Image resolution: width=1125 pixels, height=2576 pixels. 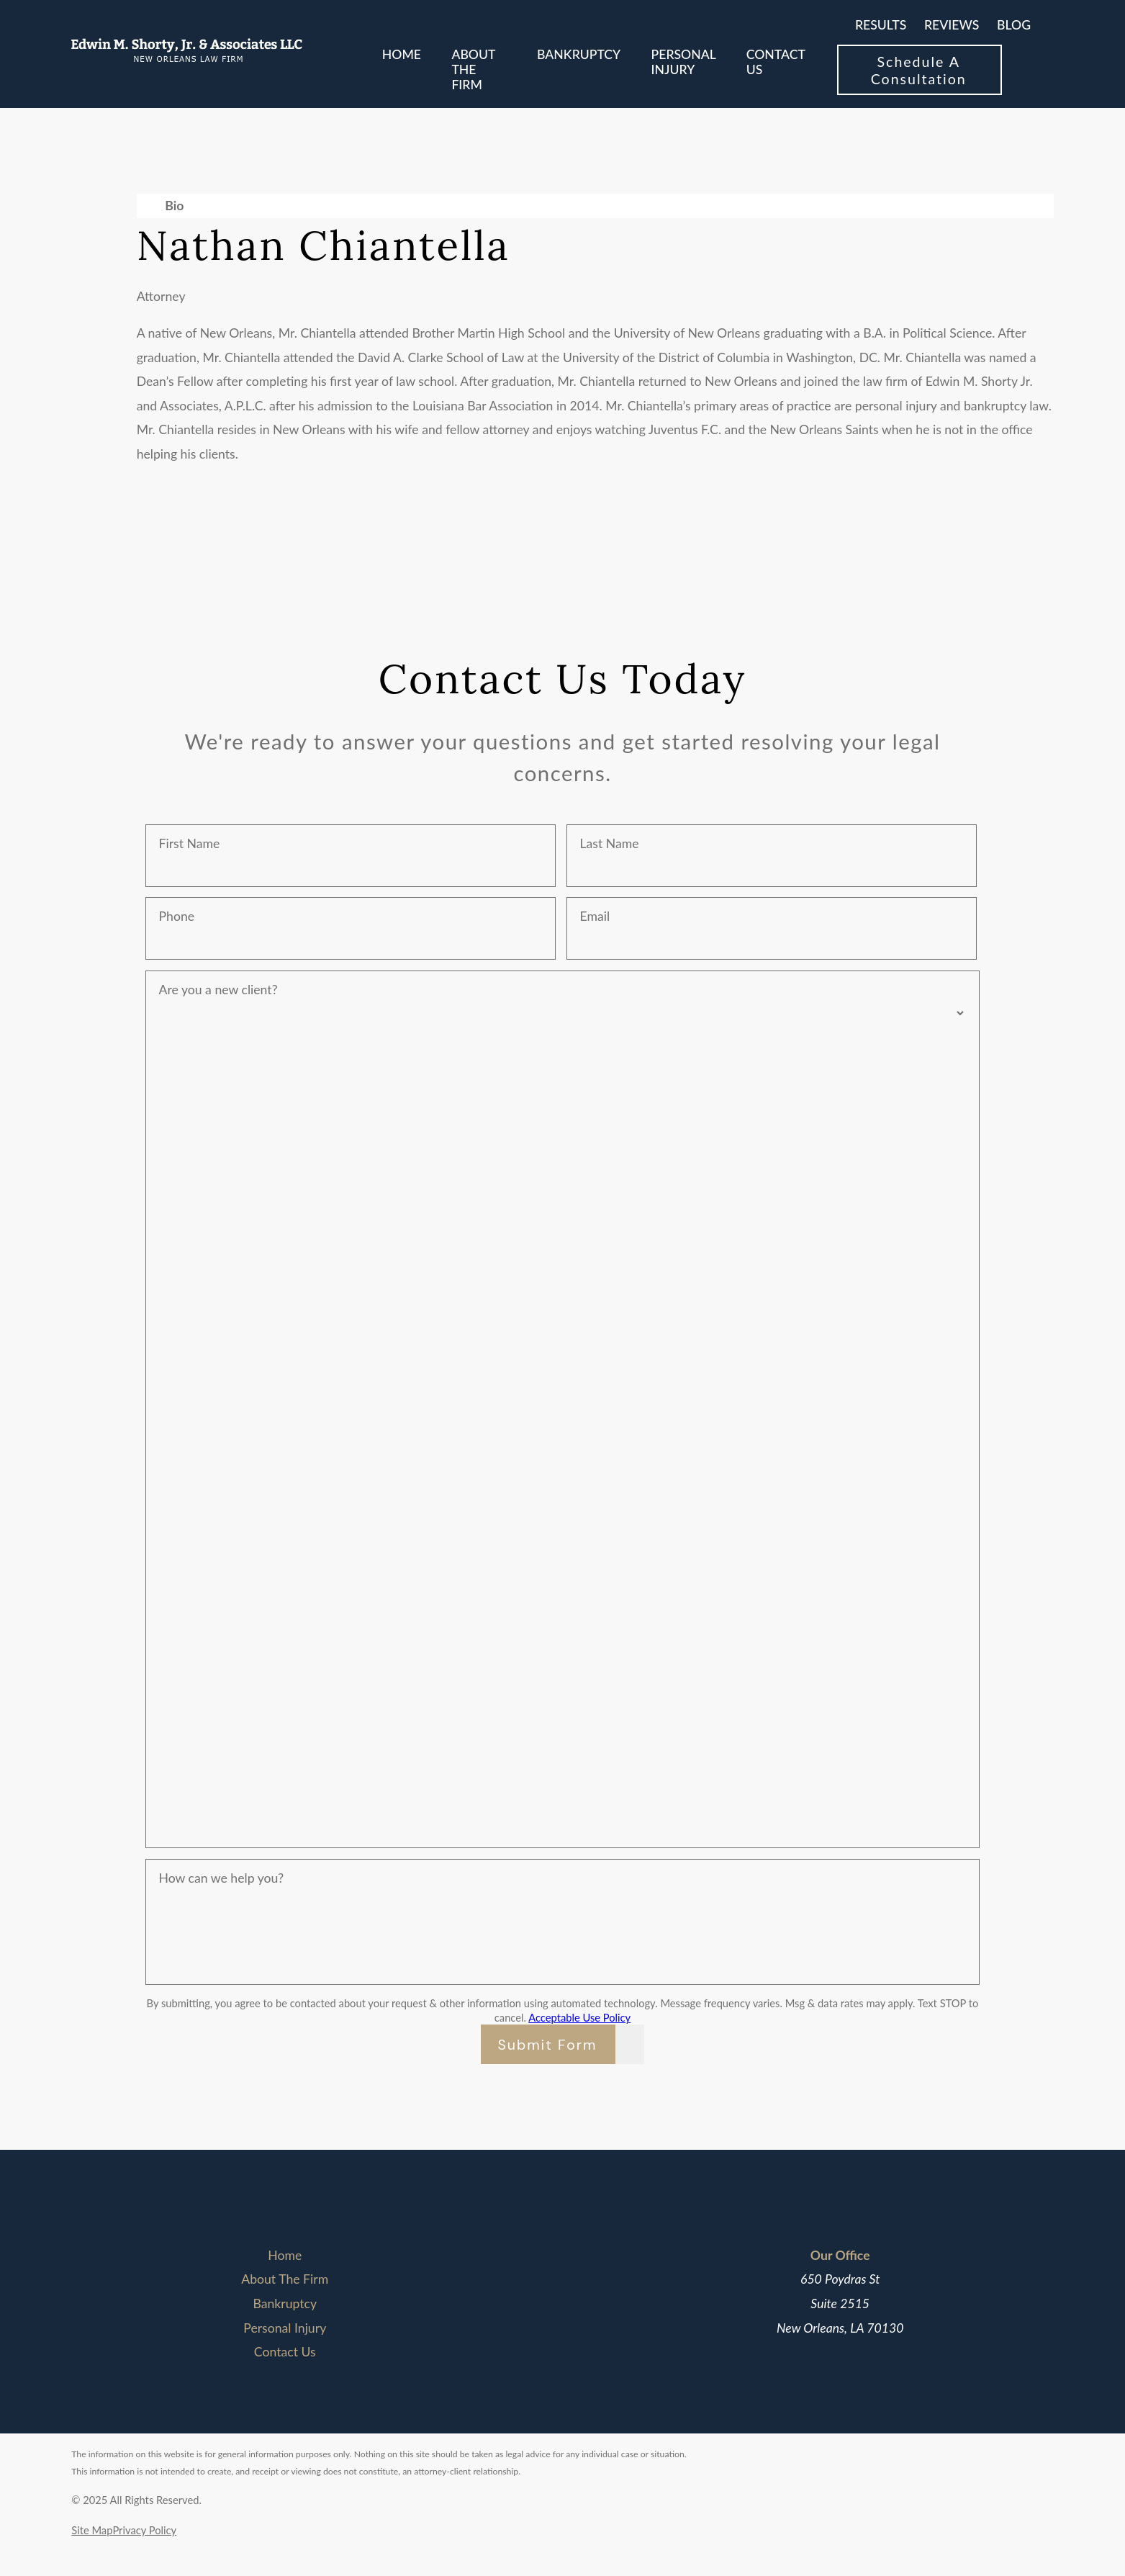 What do you see at coordinates (951, 24) in the screenshot?
I see `Reviews` at bounding box center [951, 24].